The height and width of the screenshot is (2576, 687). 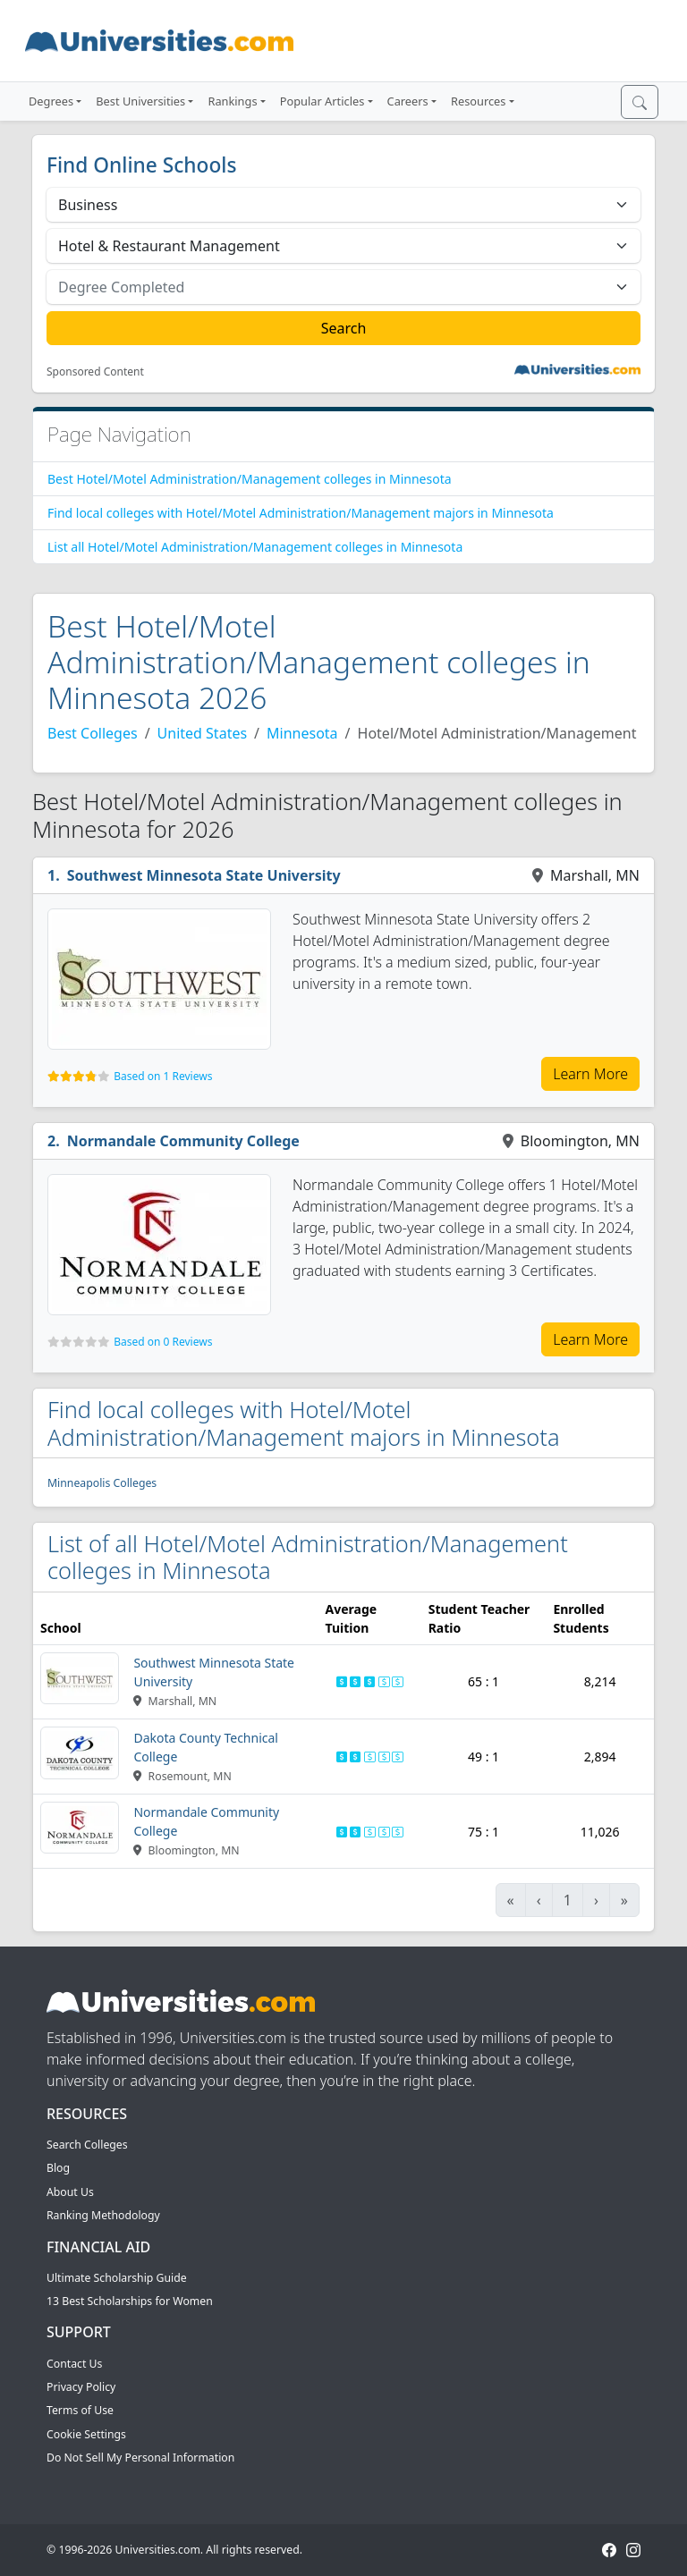 I want to click on Best Hotel/Motel Administration/Management colleges in Minnesota, so click(x=249, y=478).